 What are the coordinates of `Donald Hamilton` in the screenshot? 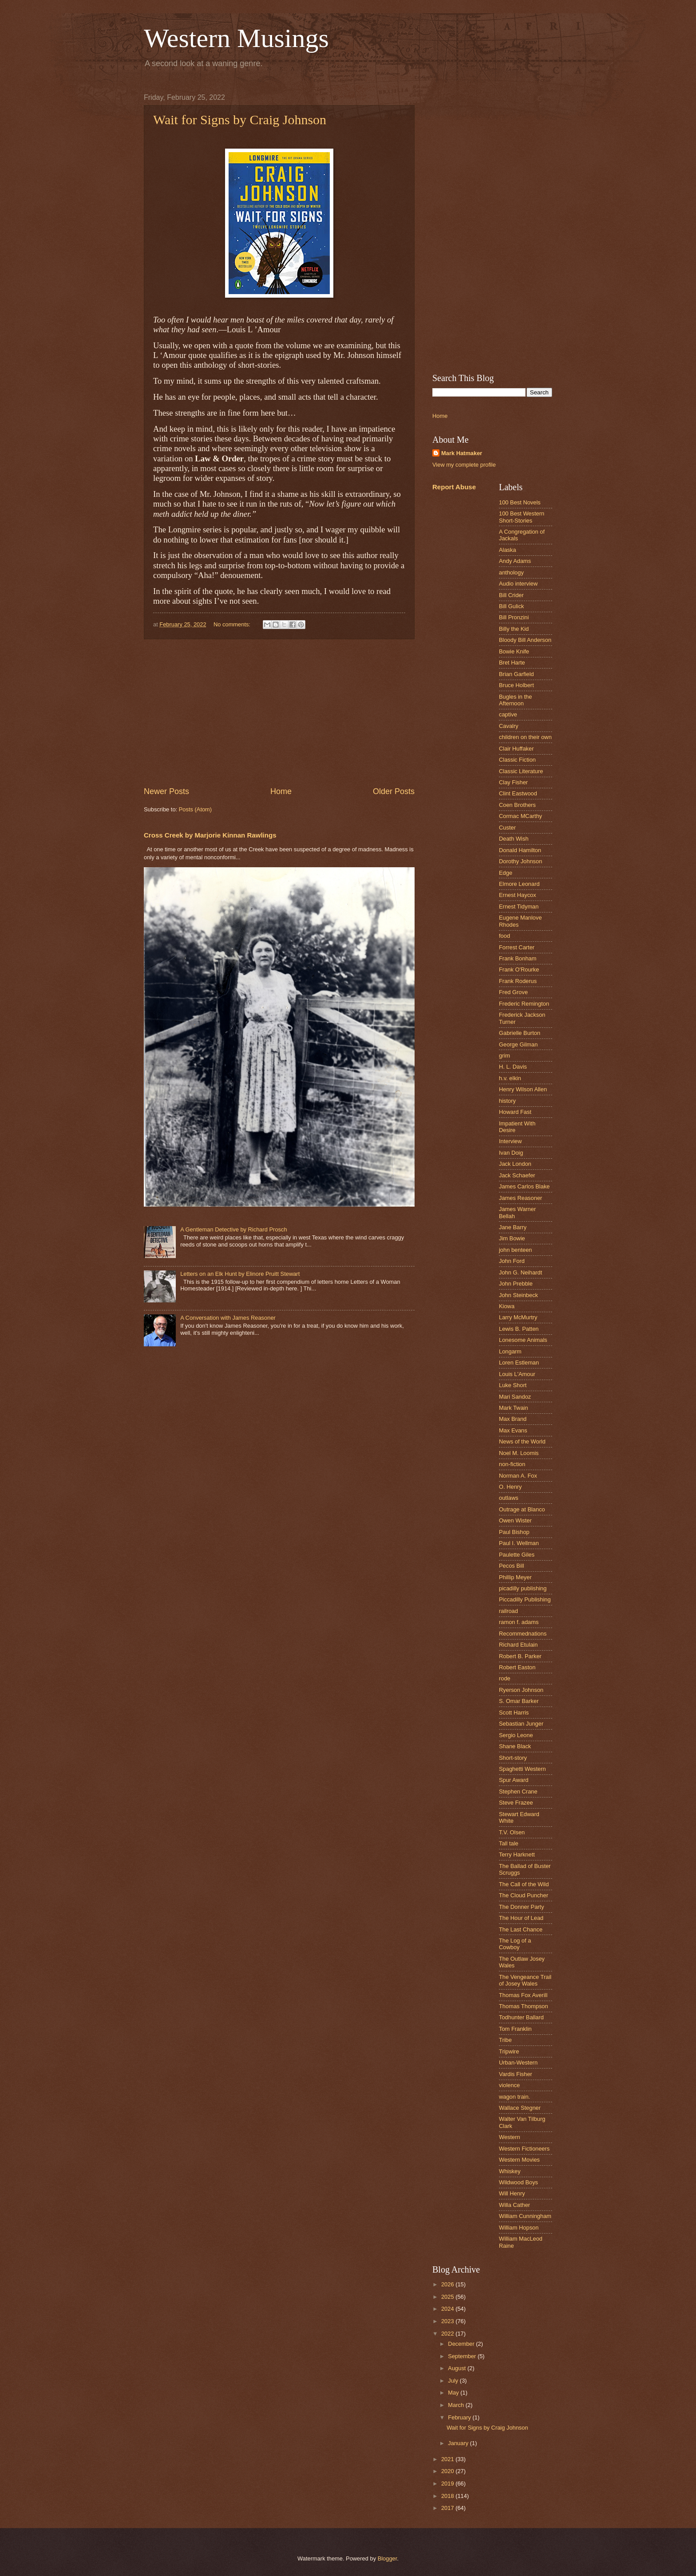 It's located at (520, 850).